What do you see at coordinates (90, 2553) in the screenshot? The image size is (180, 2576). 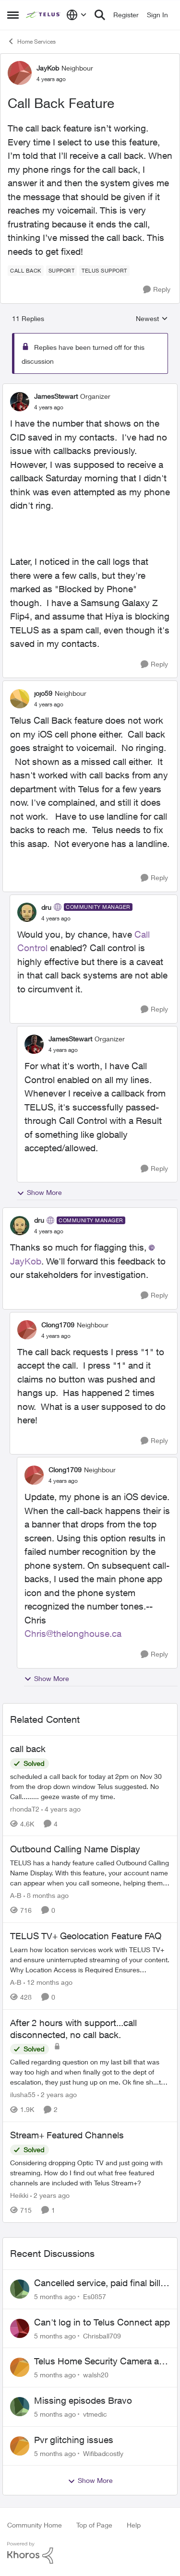 I see `[Powered By Khoros]` at bounding box center [90, 2553].